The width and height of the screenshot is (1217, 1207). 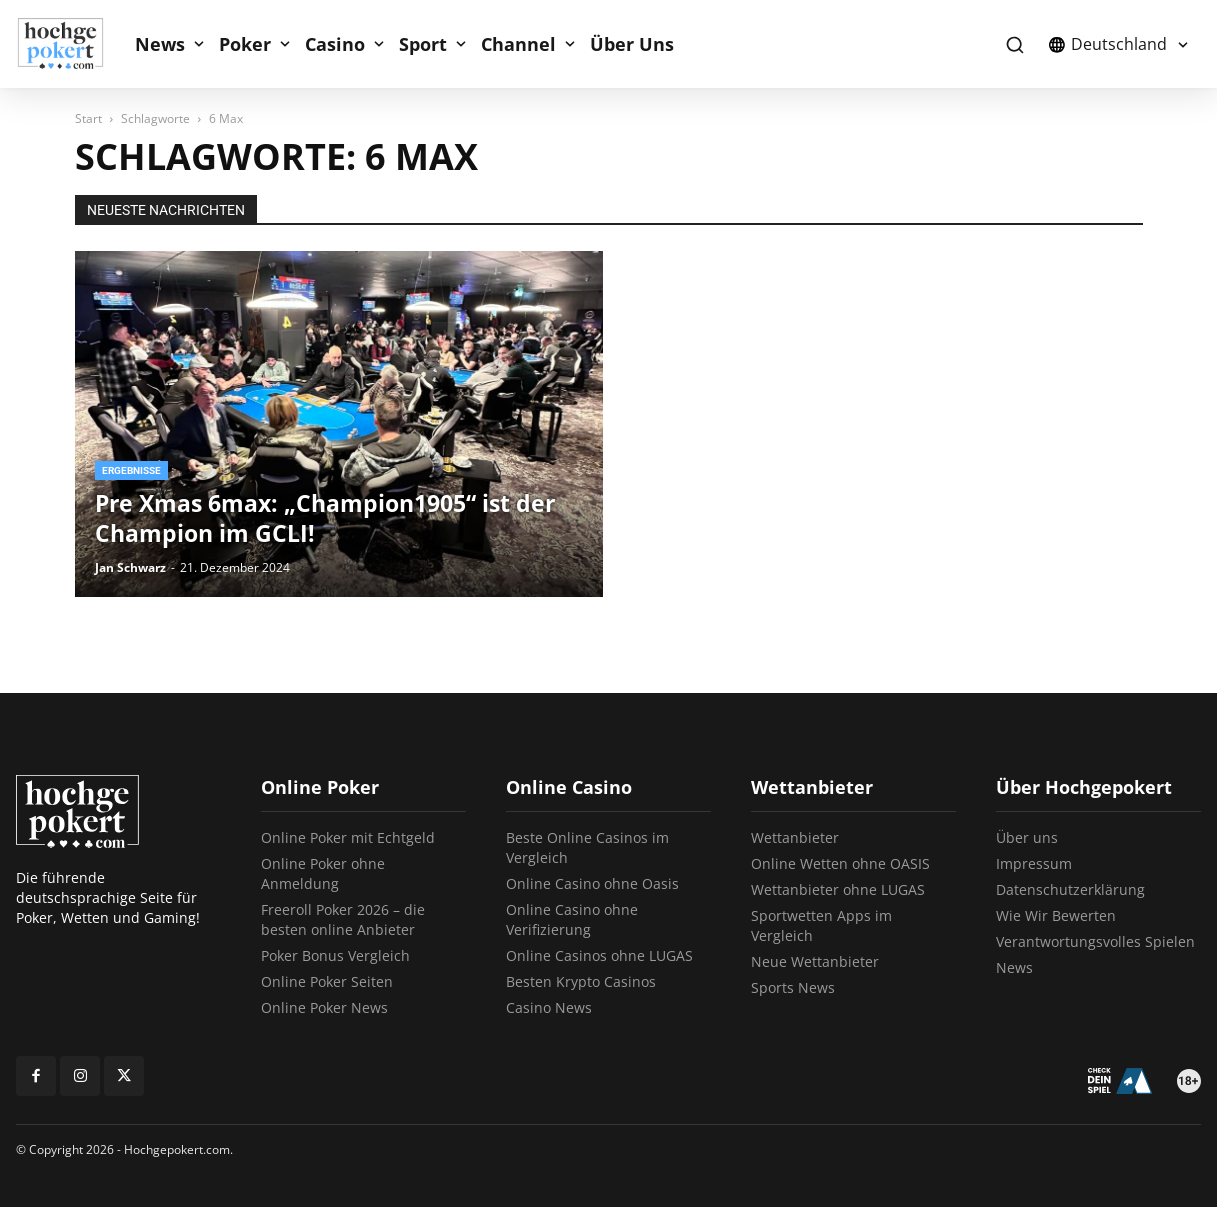 What do you see at coordinates (793, 987) in the screenshot?
I see `Sports News` at bounding box center [793, 987].